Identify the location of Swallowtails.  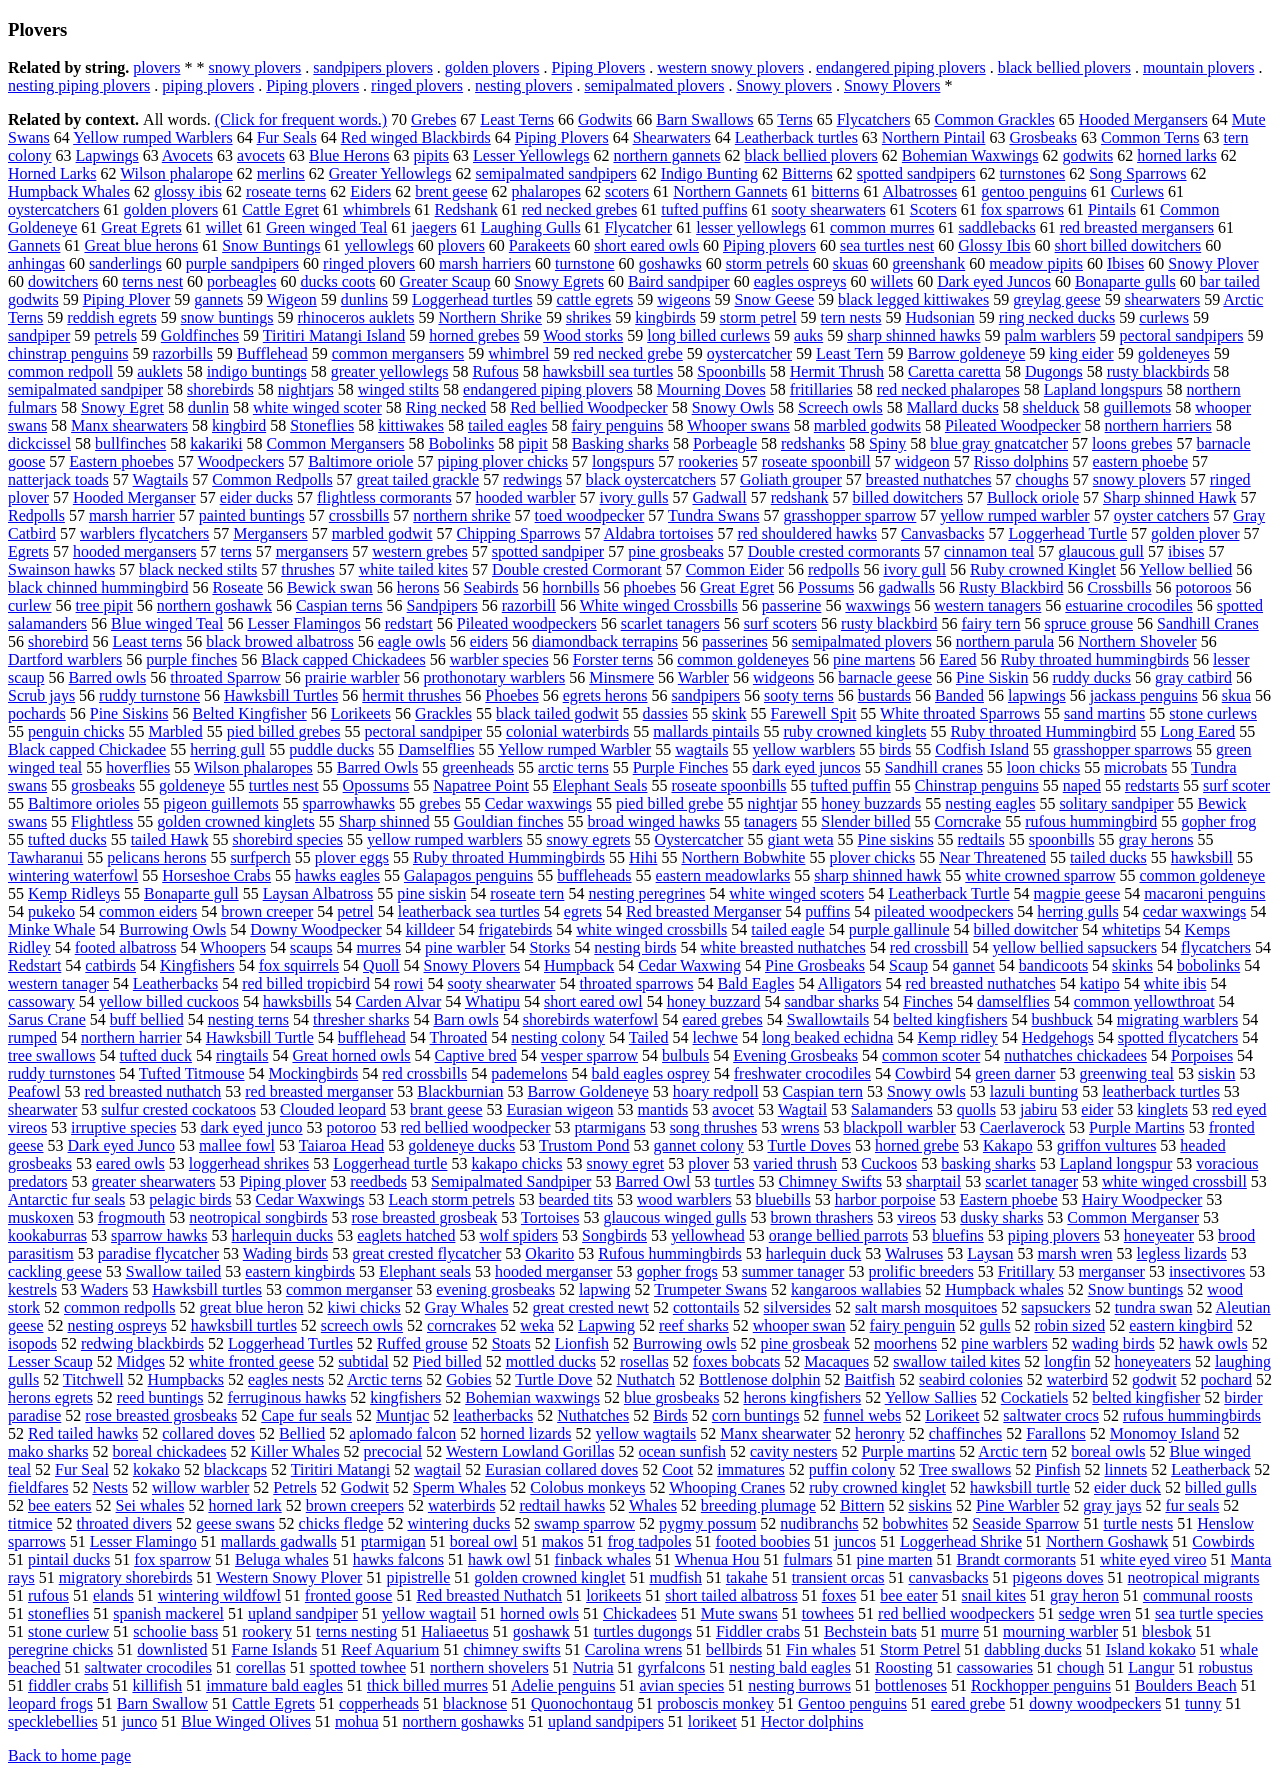
(828, 1019).